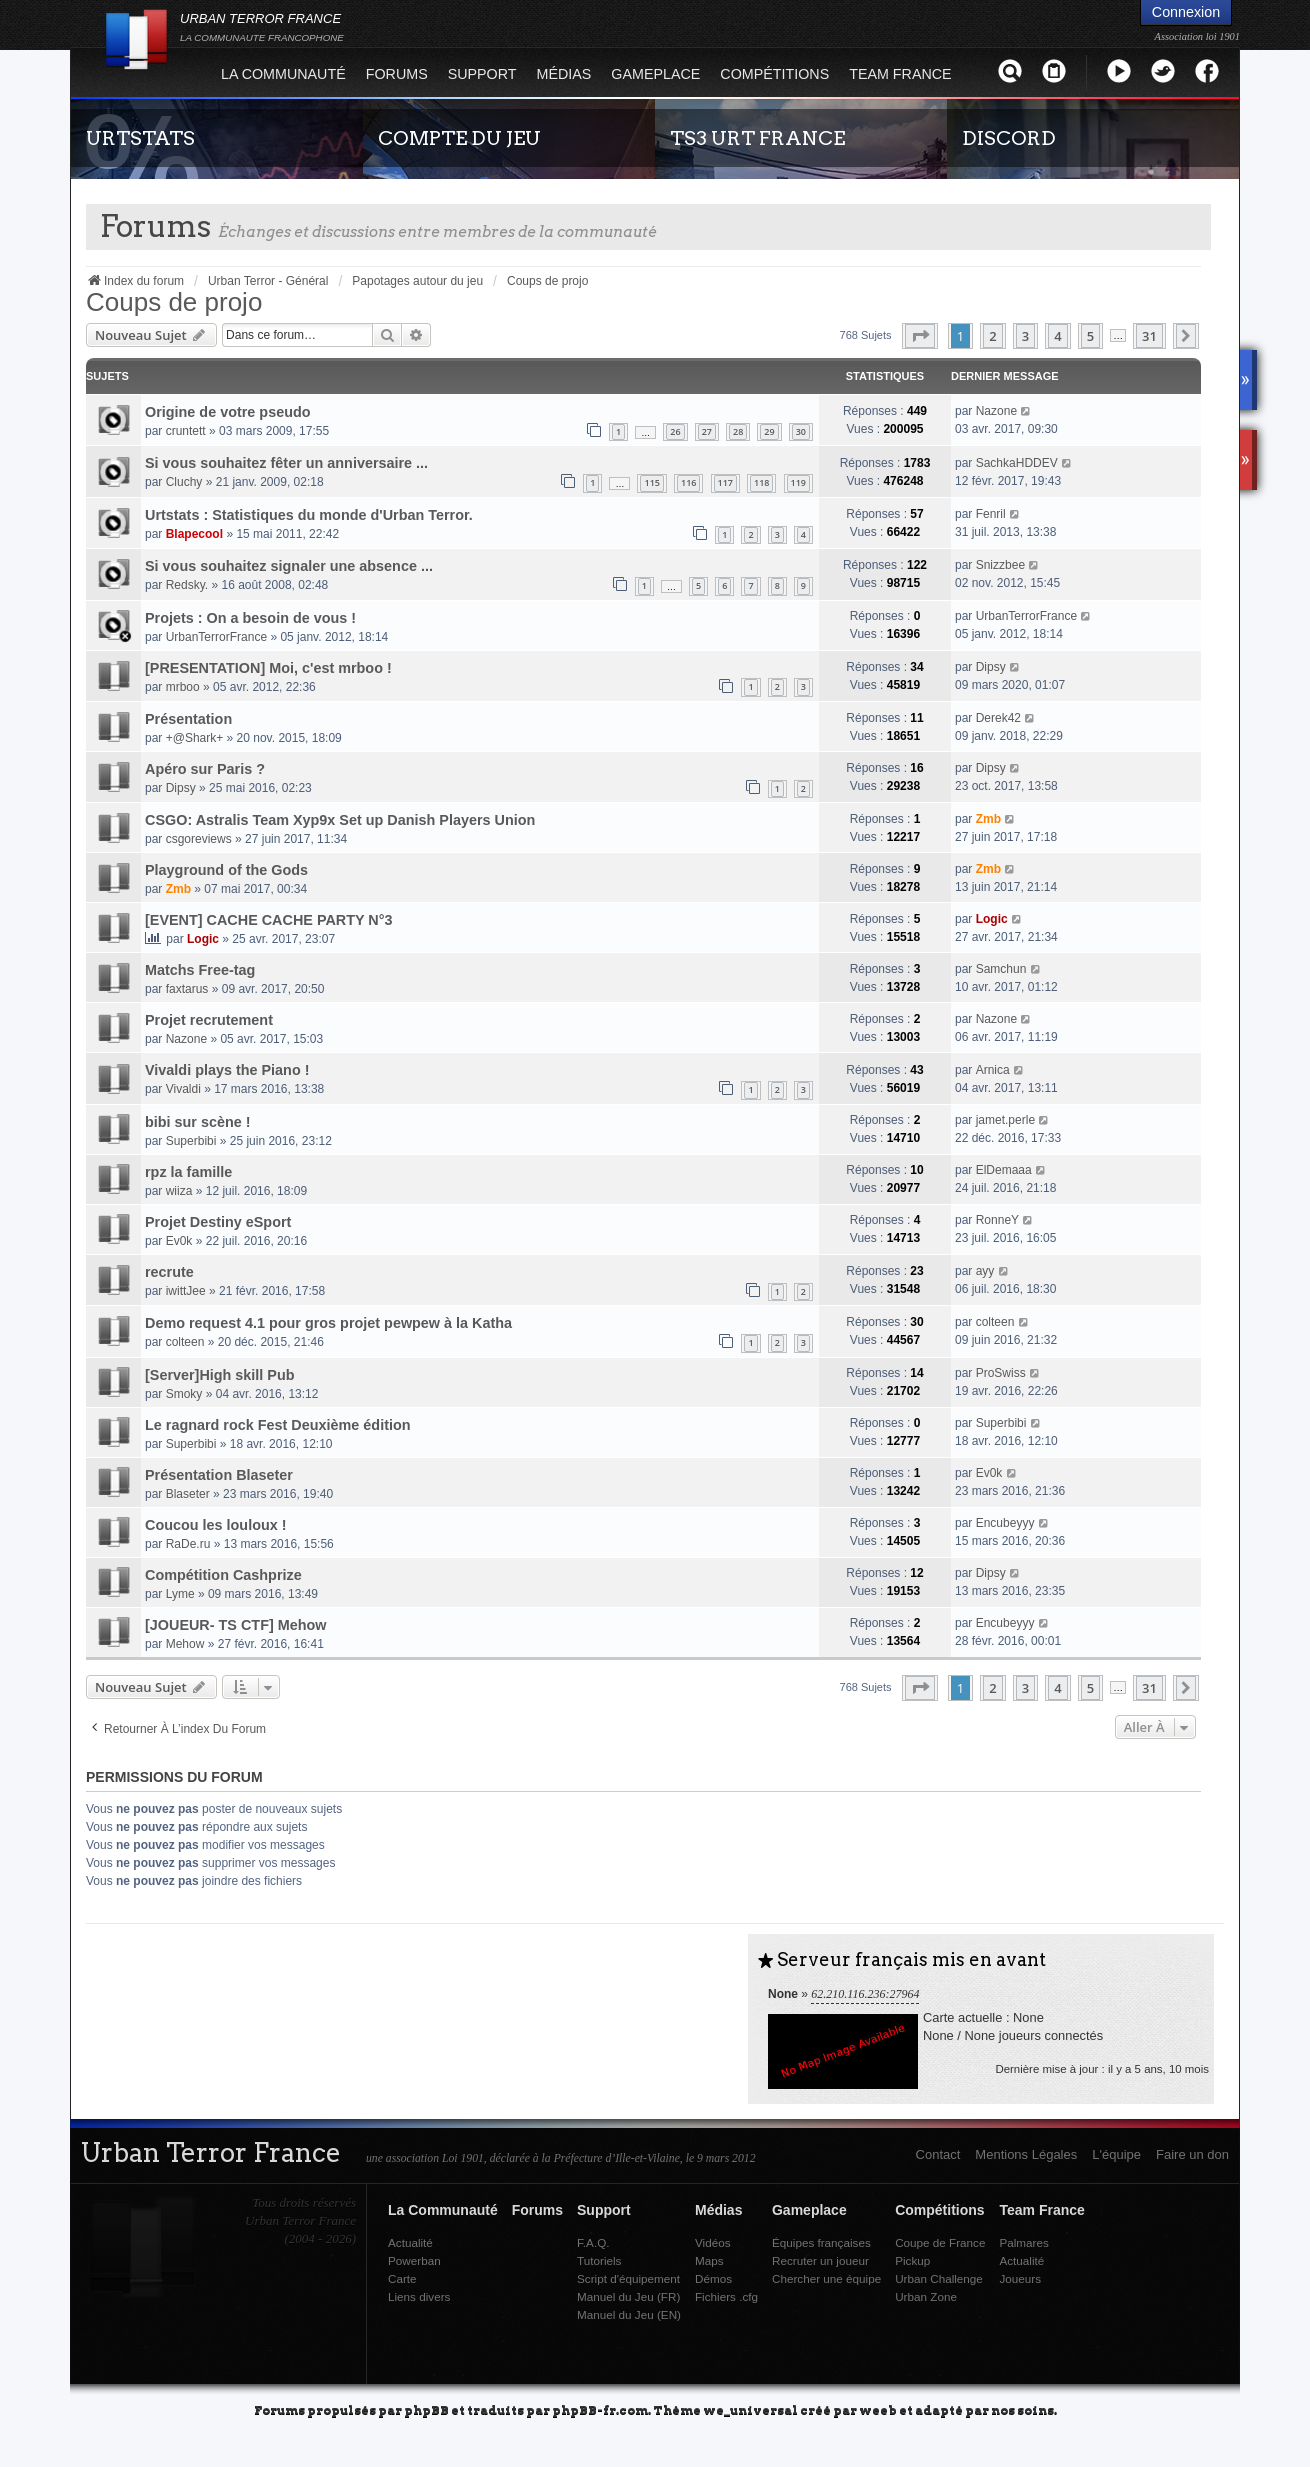 This screenshot has height=2467, width=1310. Describe the element at coordinates (985, 1271) in the screenshot. I see `ayy` at that location.